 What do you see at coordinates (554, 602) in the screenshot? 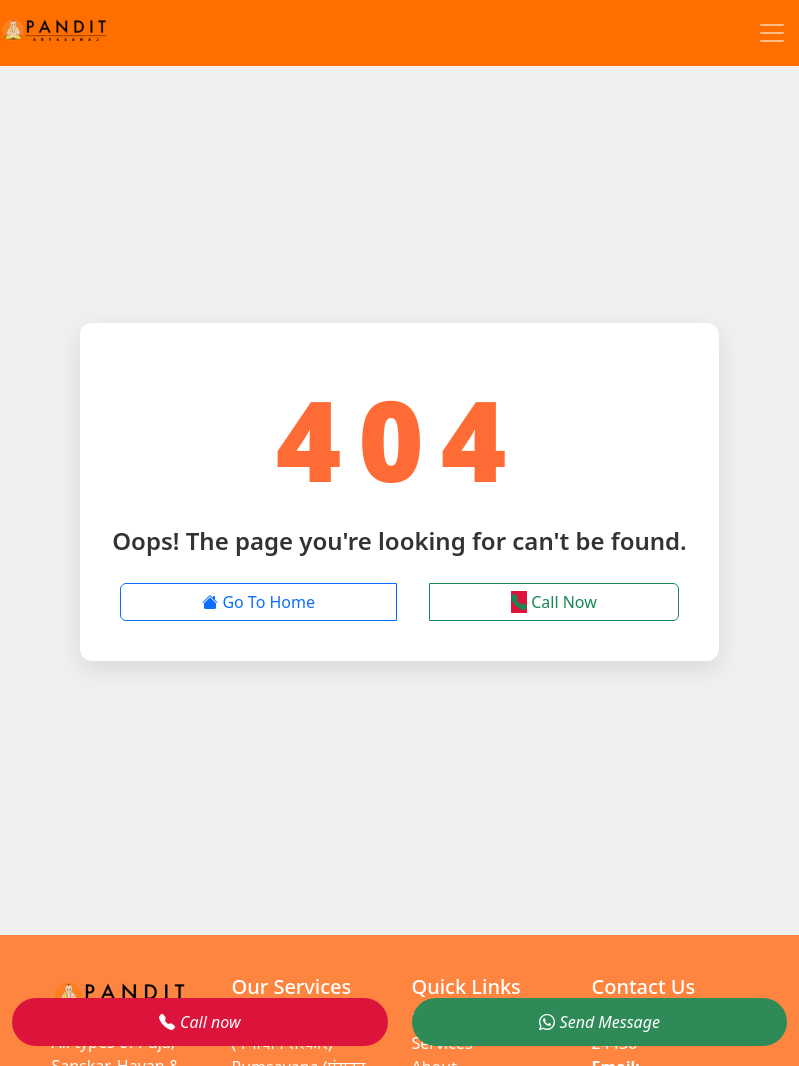
I see `Call Now` at bounding box center [554, 602].